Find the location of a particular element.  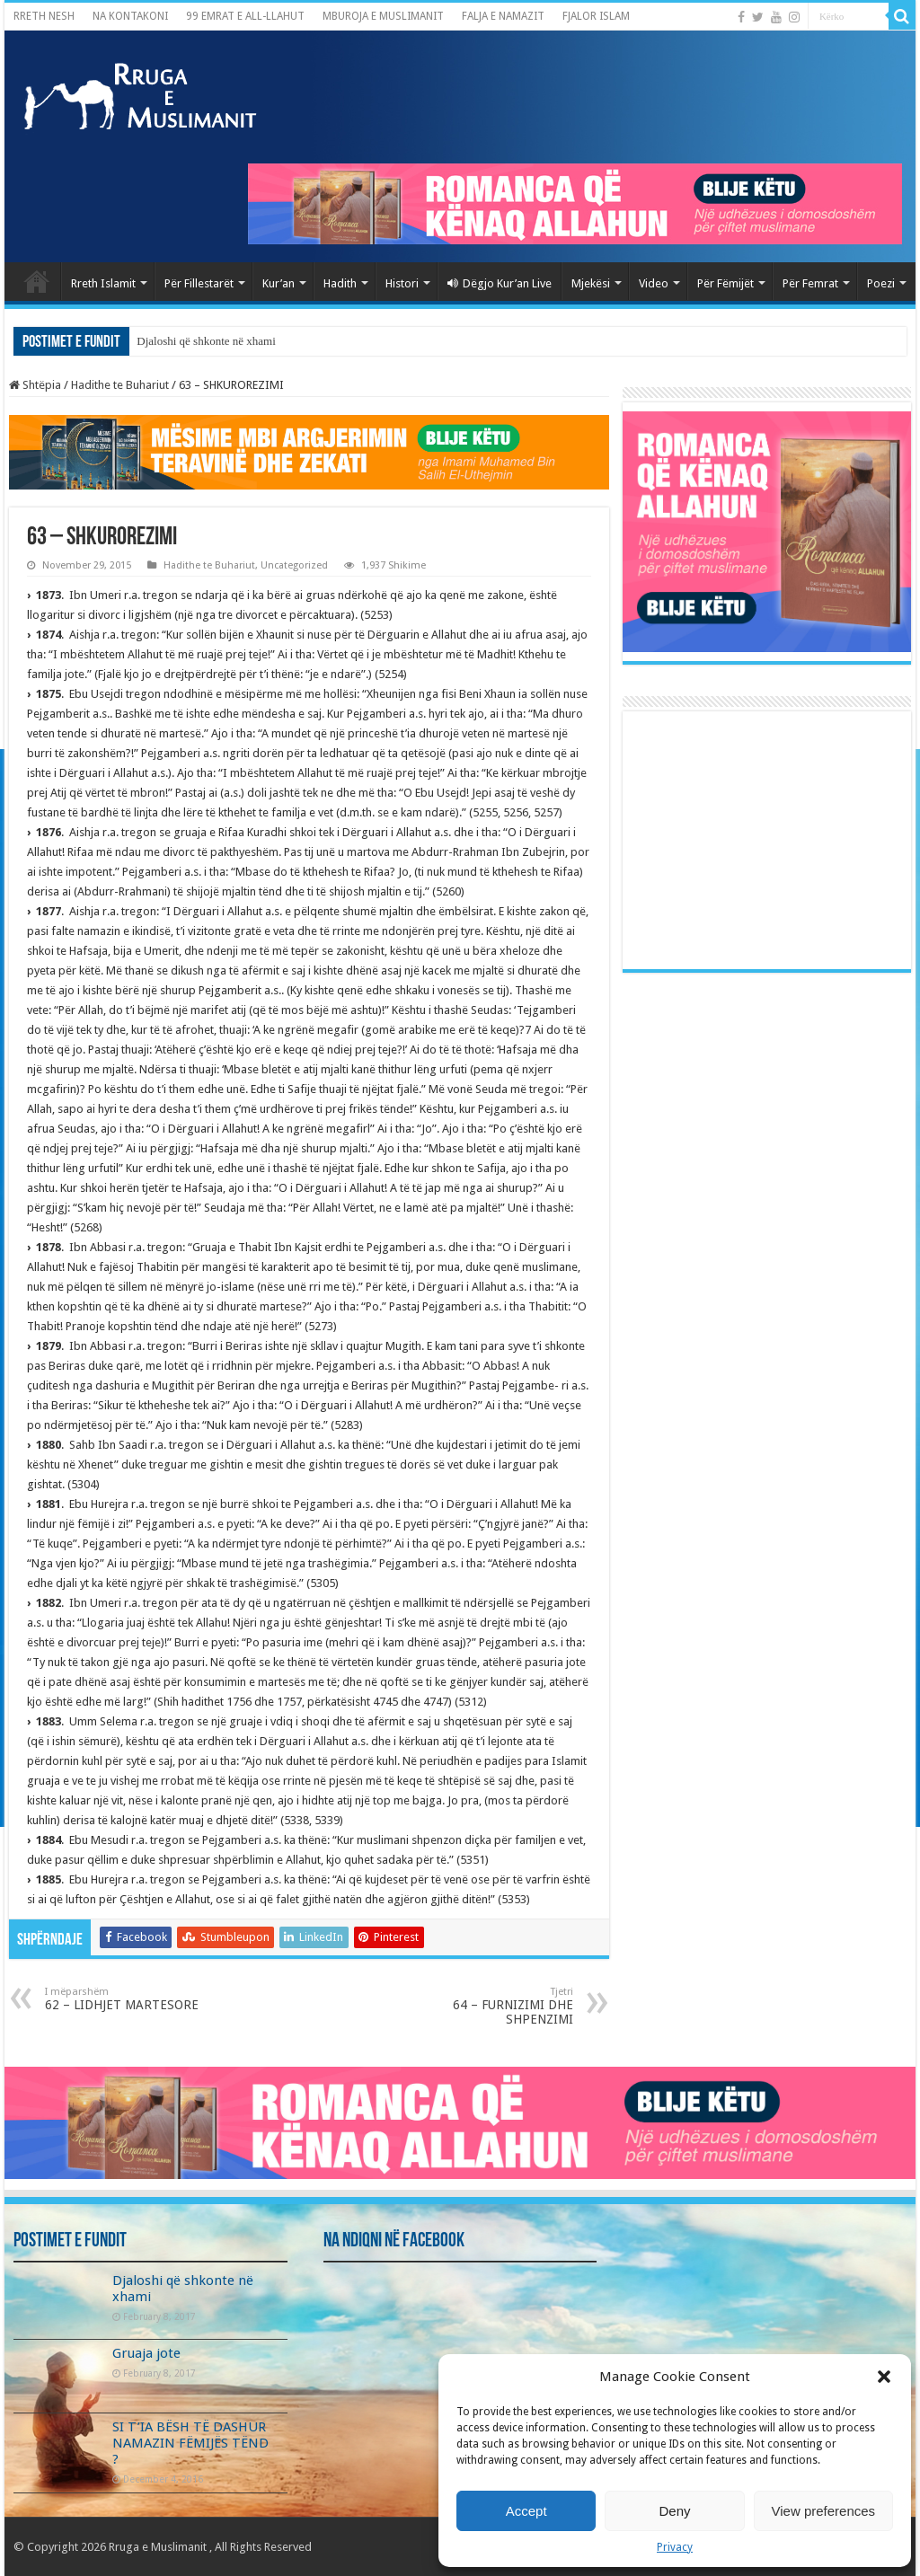

Mjekësi is located at coordinates (590, 283).